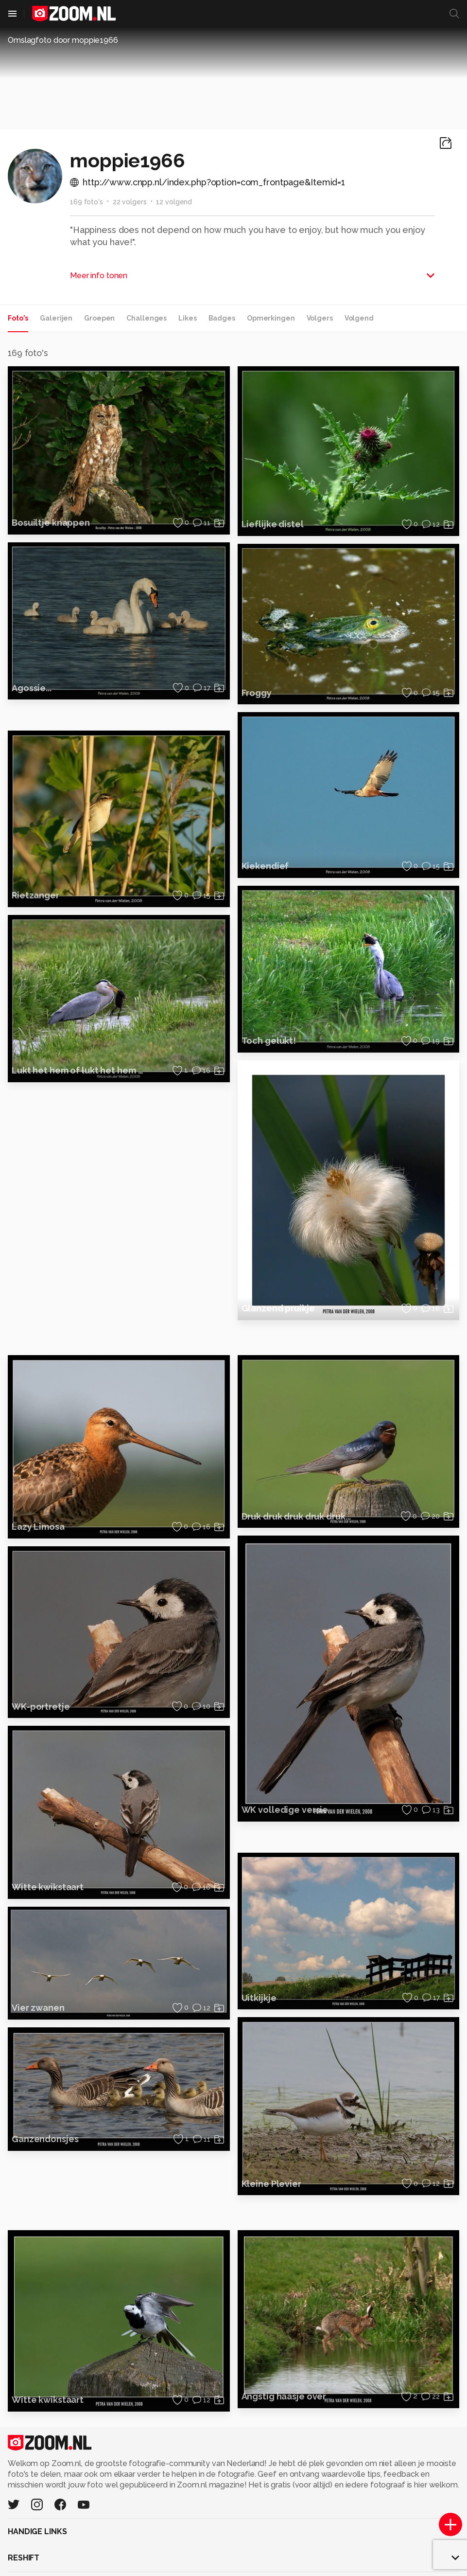 The height and width of the screenshot is (2576, 467). Describe the element at coordinates (99, 318) in the screenshot. I see `Groepen` at that location.